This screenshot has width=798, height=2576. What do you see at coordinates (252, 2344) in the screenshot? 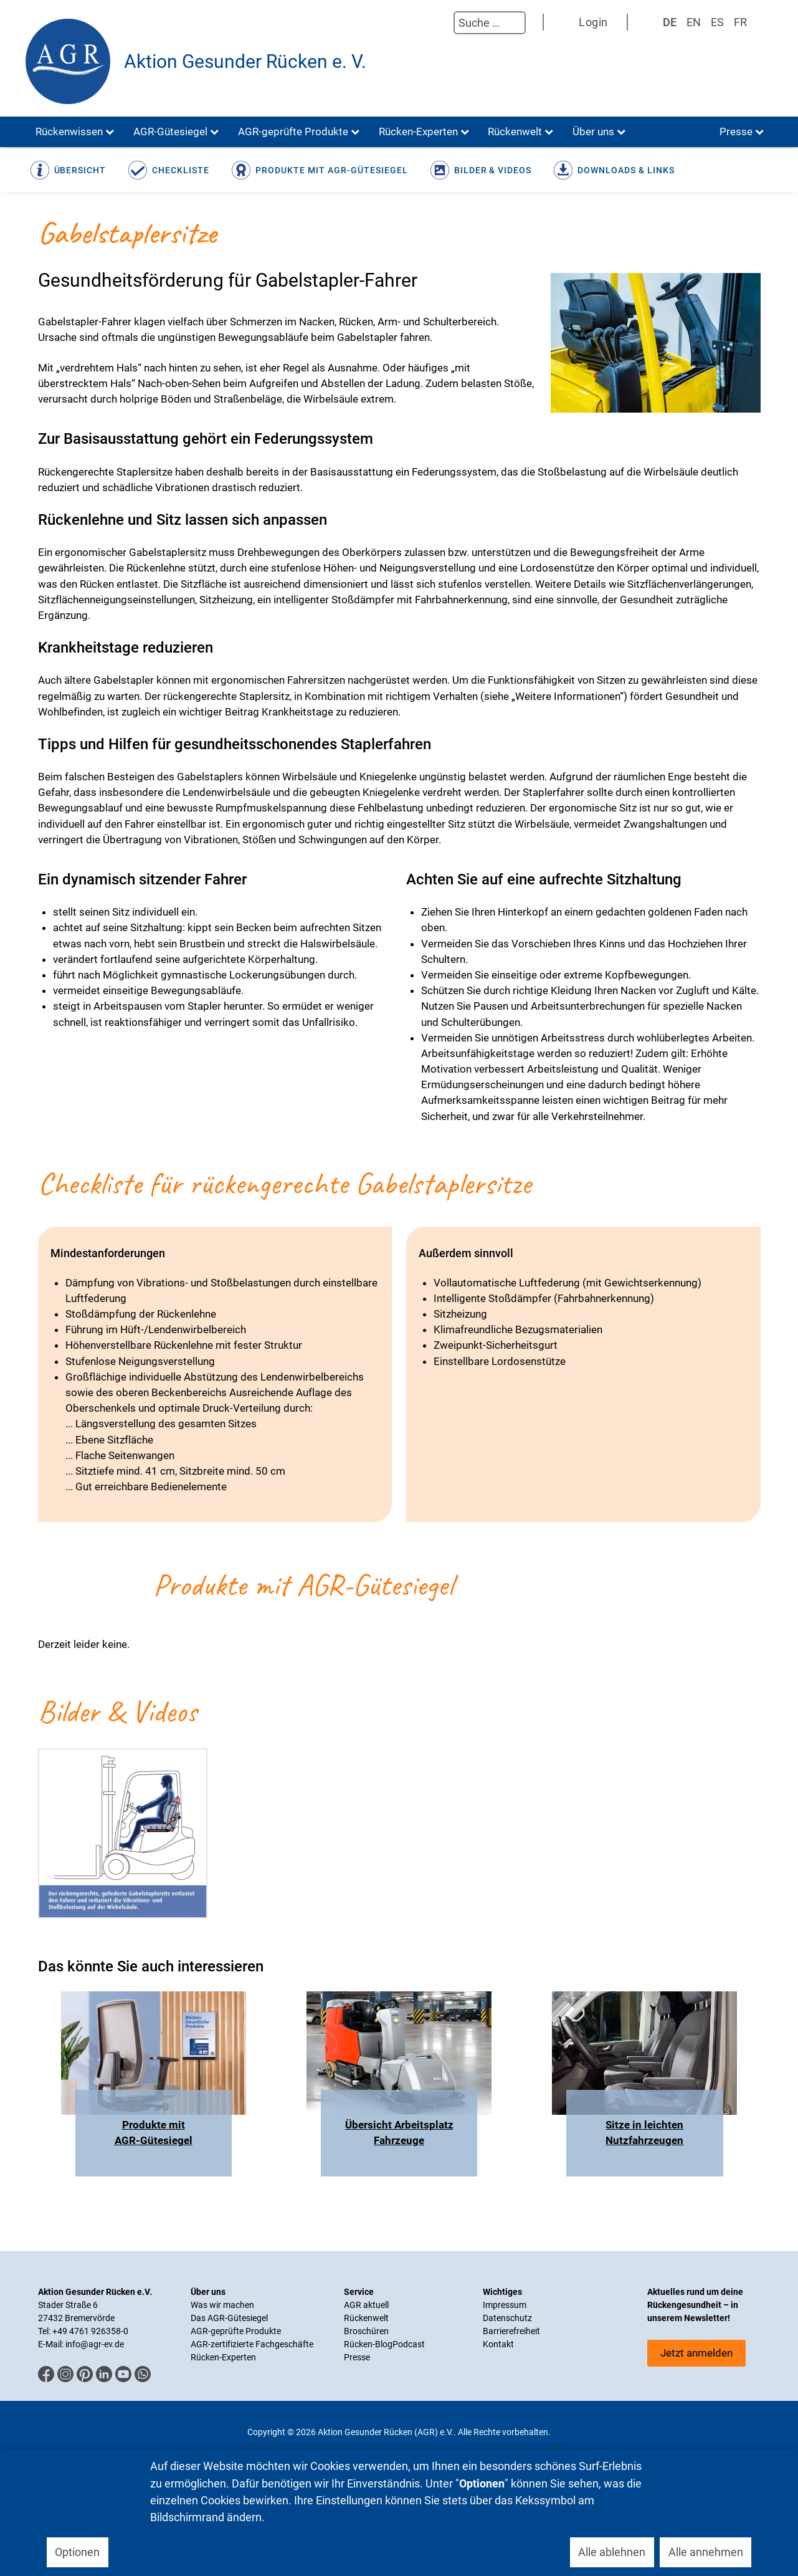
I see `AGR-zertifizierte Fachgeschäfte` at bounding box center [252, 2344].